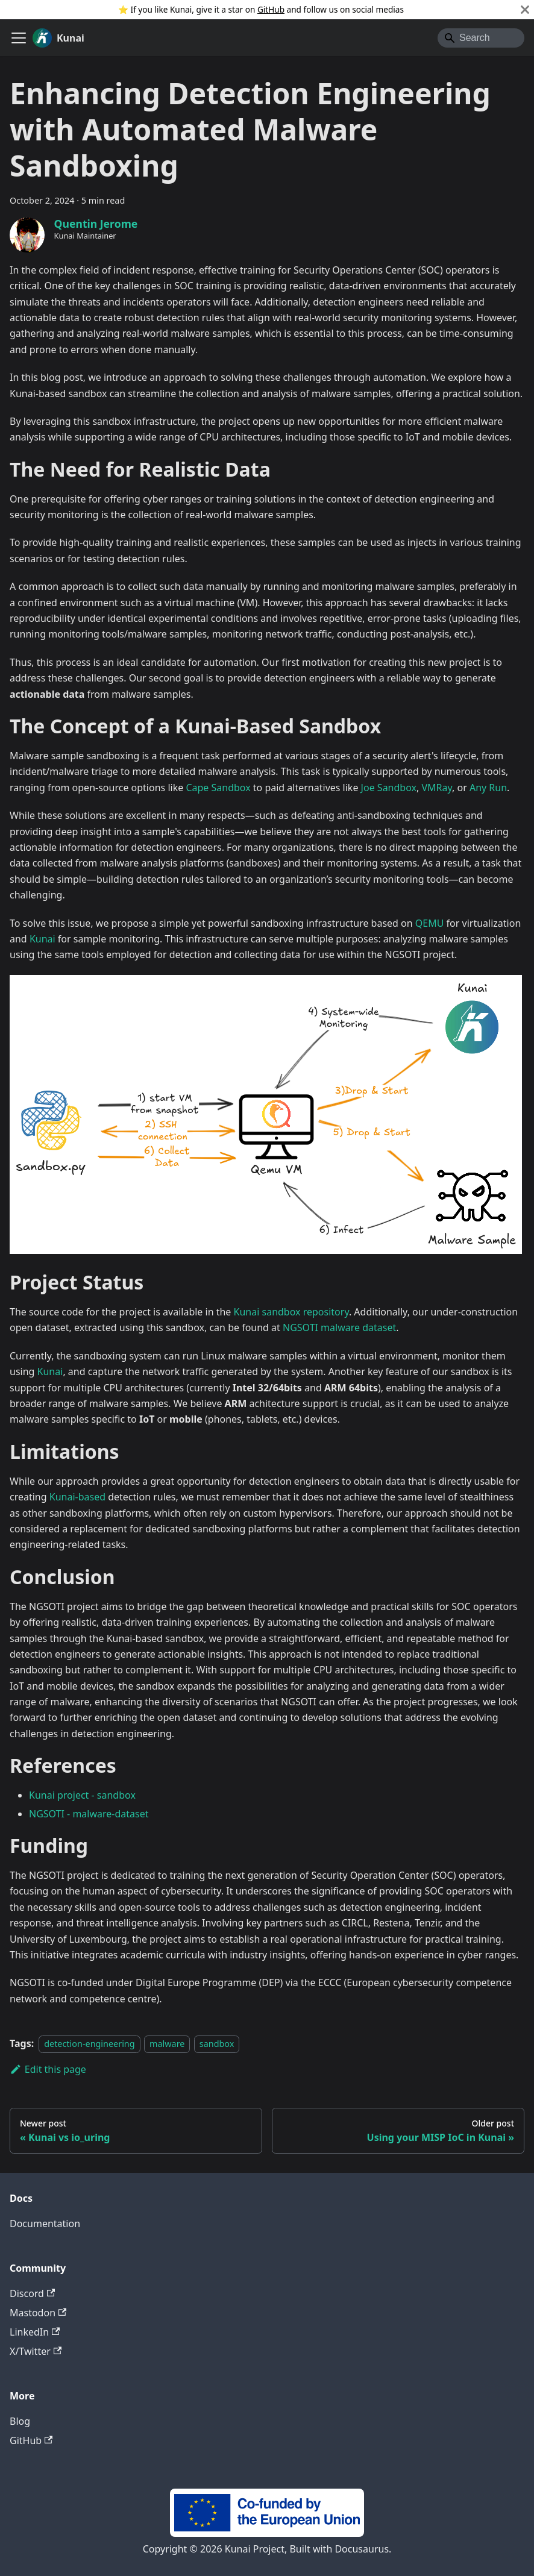 The image size is (534, 2576). Describe the element at coordinates (45, 2223) in the screenshot. I see `Documentation` at that location.